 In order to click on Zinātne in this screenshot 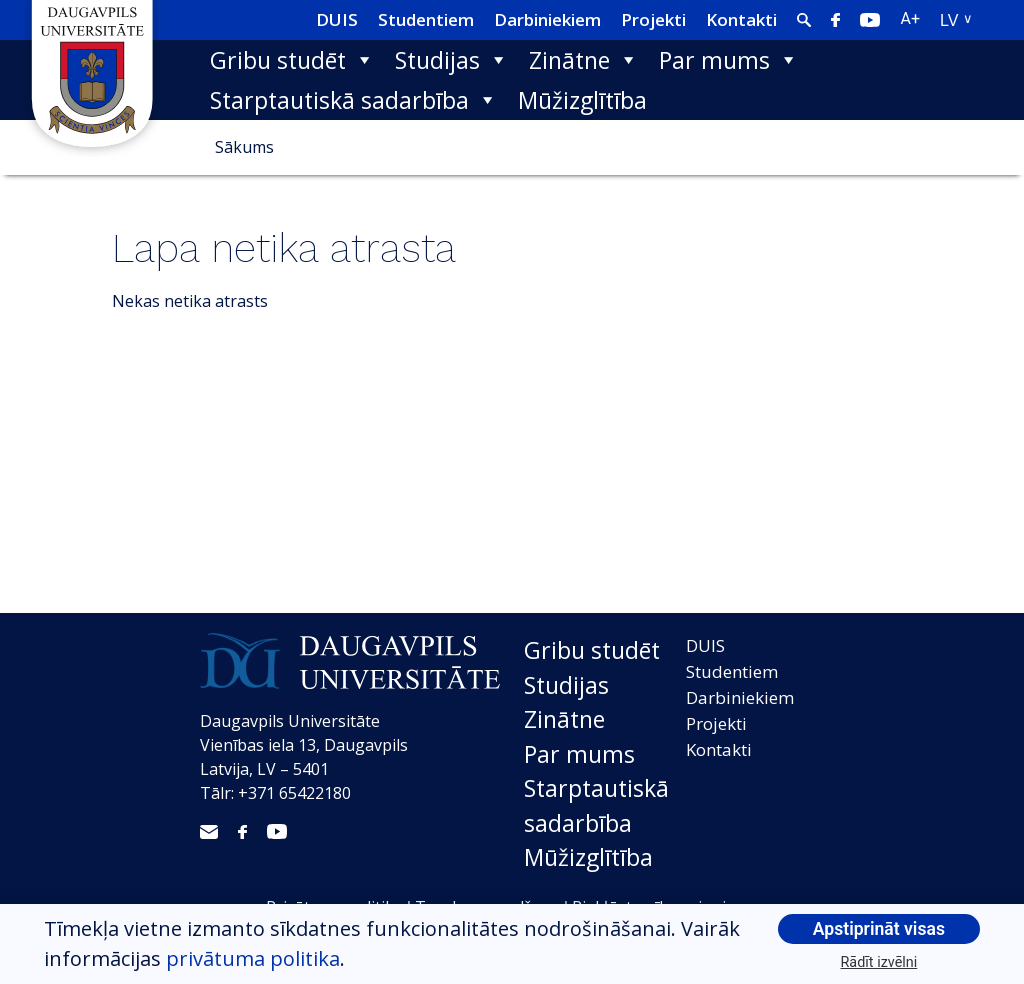, I will do `click(584, 60)`.